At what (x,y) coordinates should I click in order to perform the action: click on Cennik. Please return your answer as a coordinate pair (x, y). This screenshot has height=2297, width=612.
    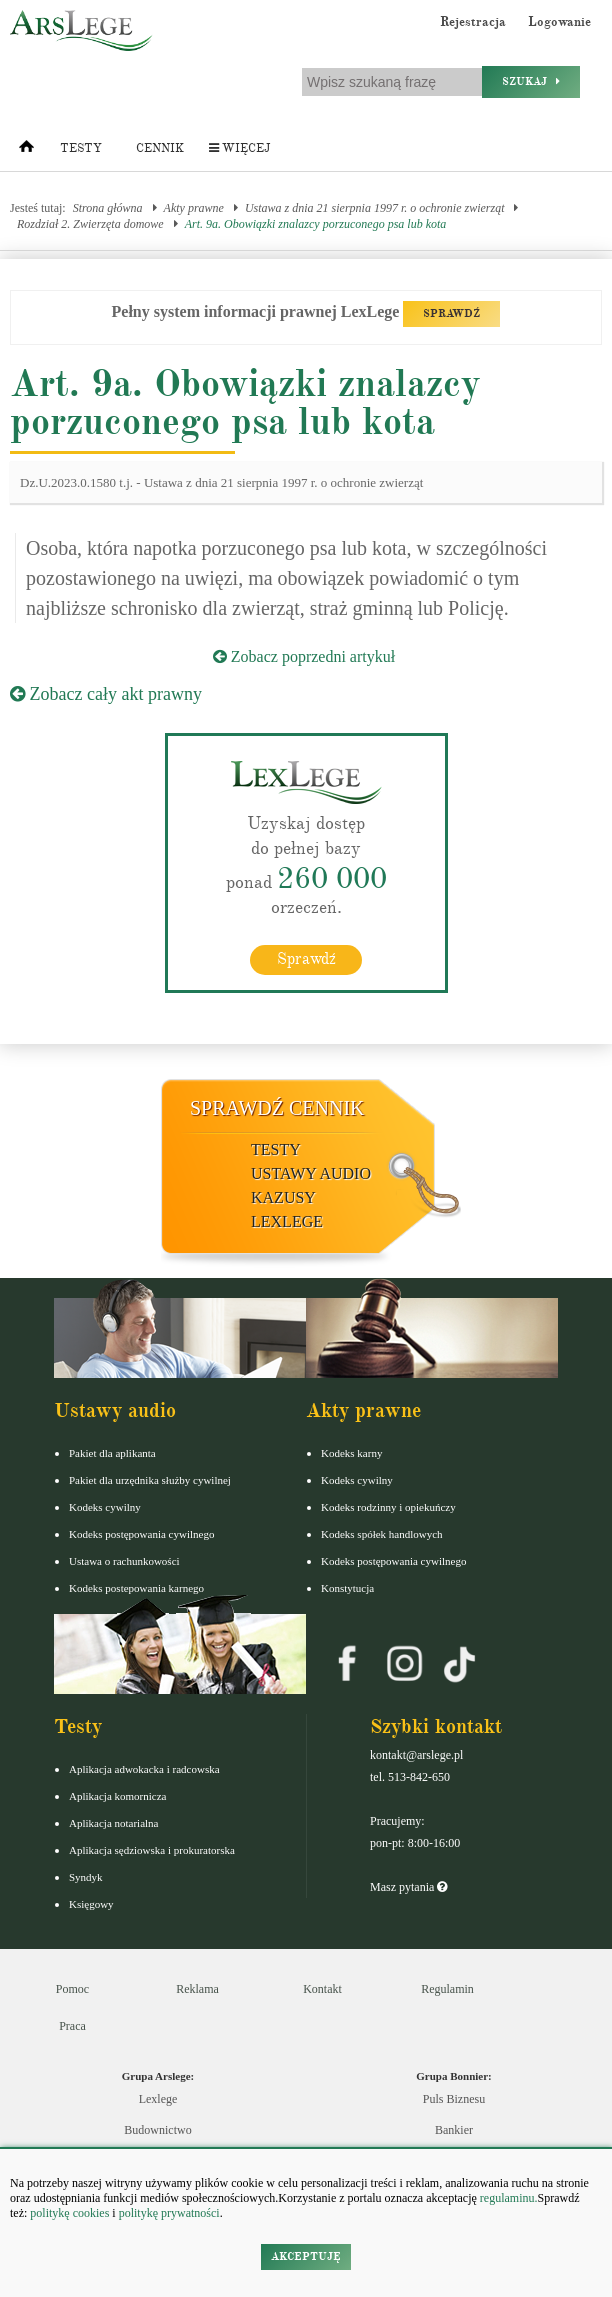
    Looking at the image, I should click on (160, 148).